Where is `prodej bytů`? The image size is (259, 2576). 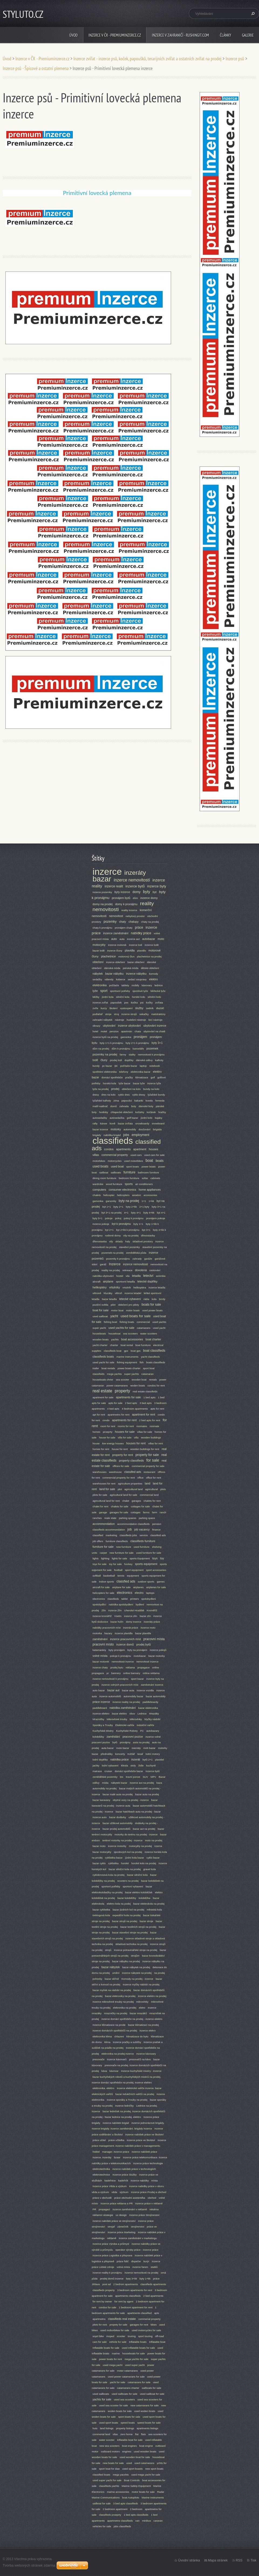
prodej bytů is located at coordinates (143, 1644).